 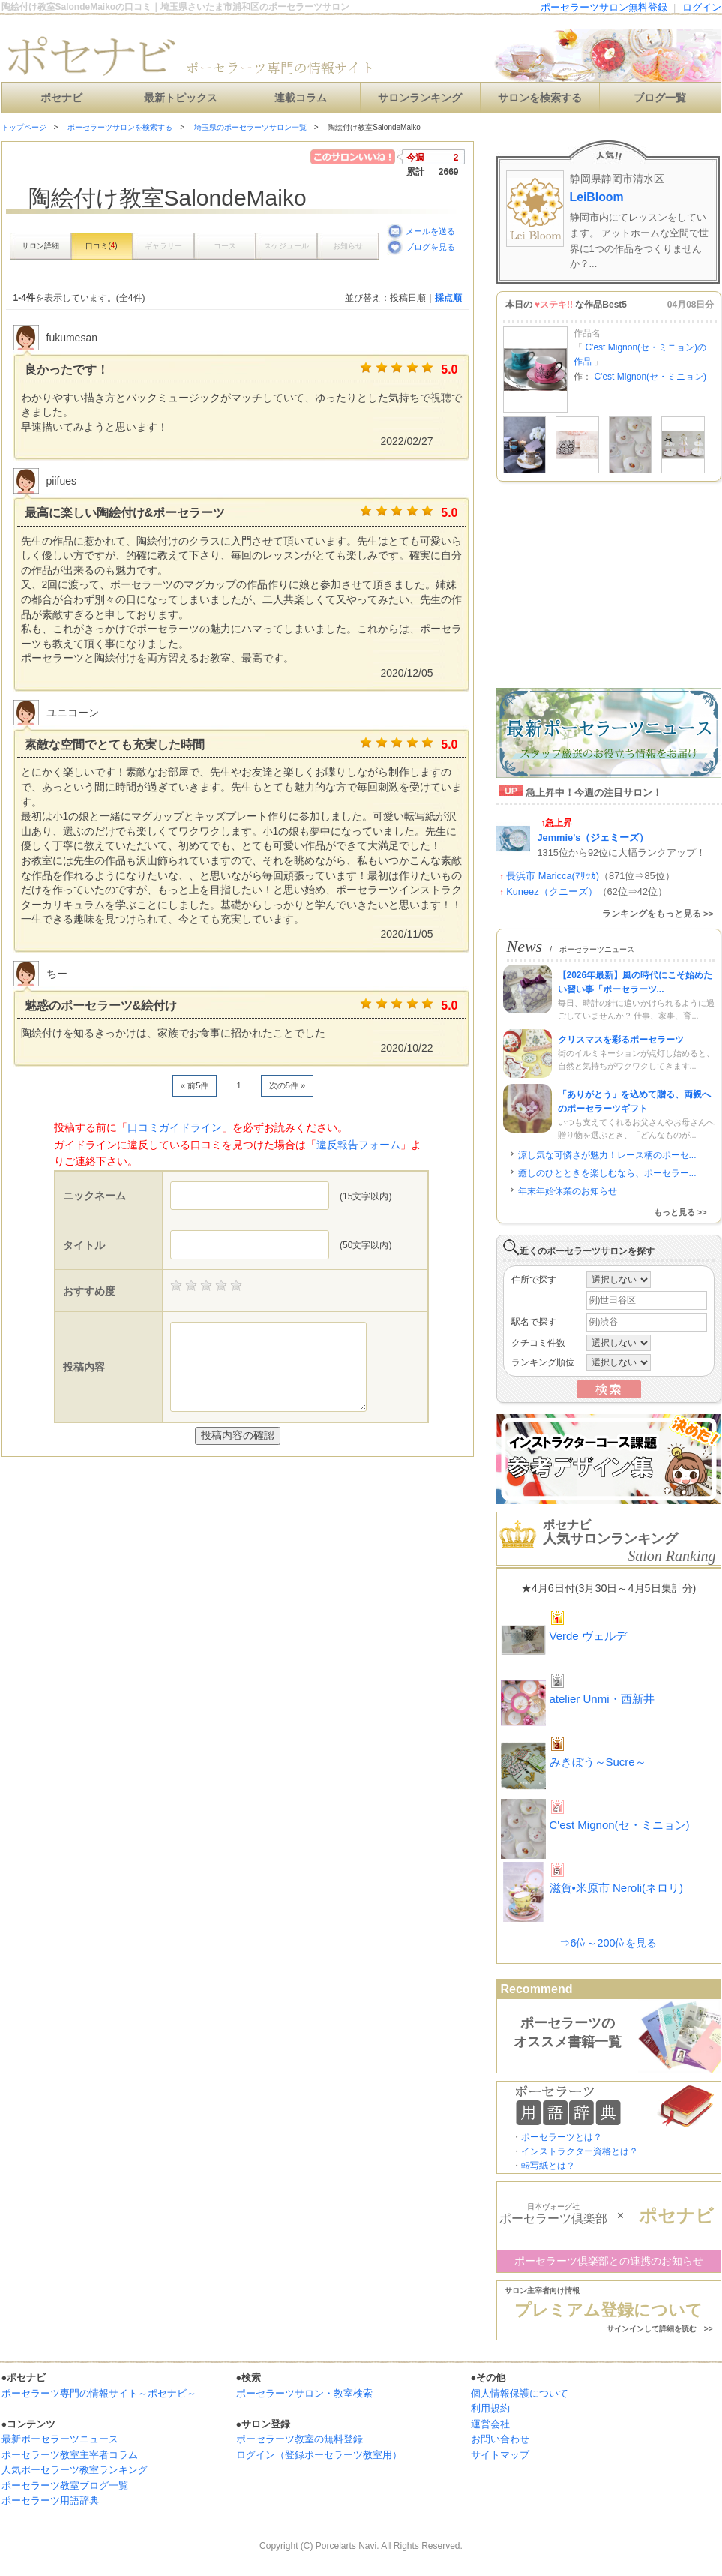 What do you see at coordinates (602, 1698) in the screenshot?
I see `atelier Unmi・西新井` at bounding box center [602, 1698].